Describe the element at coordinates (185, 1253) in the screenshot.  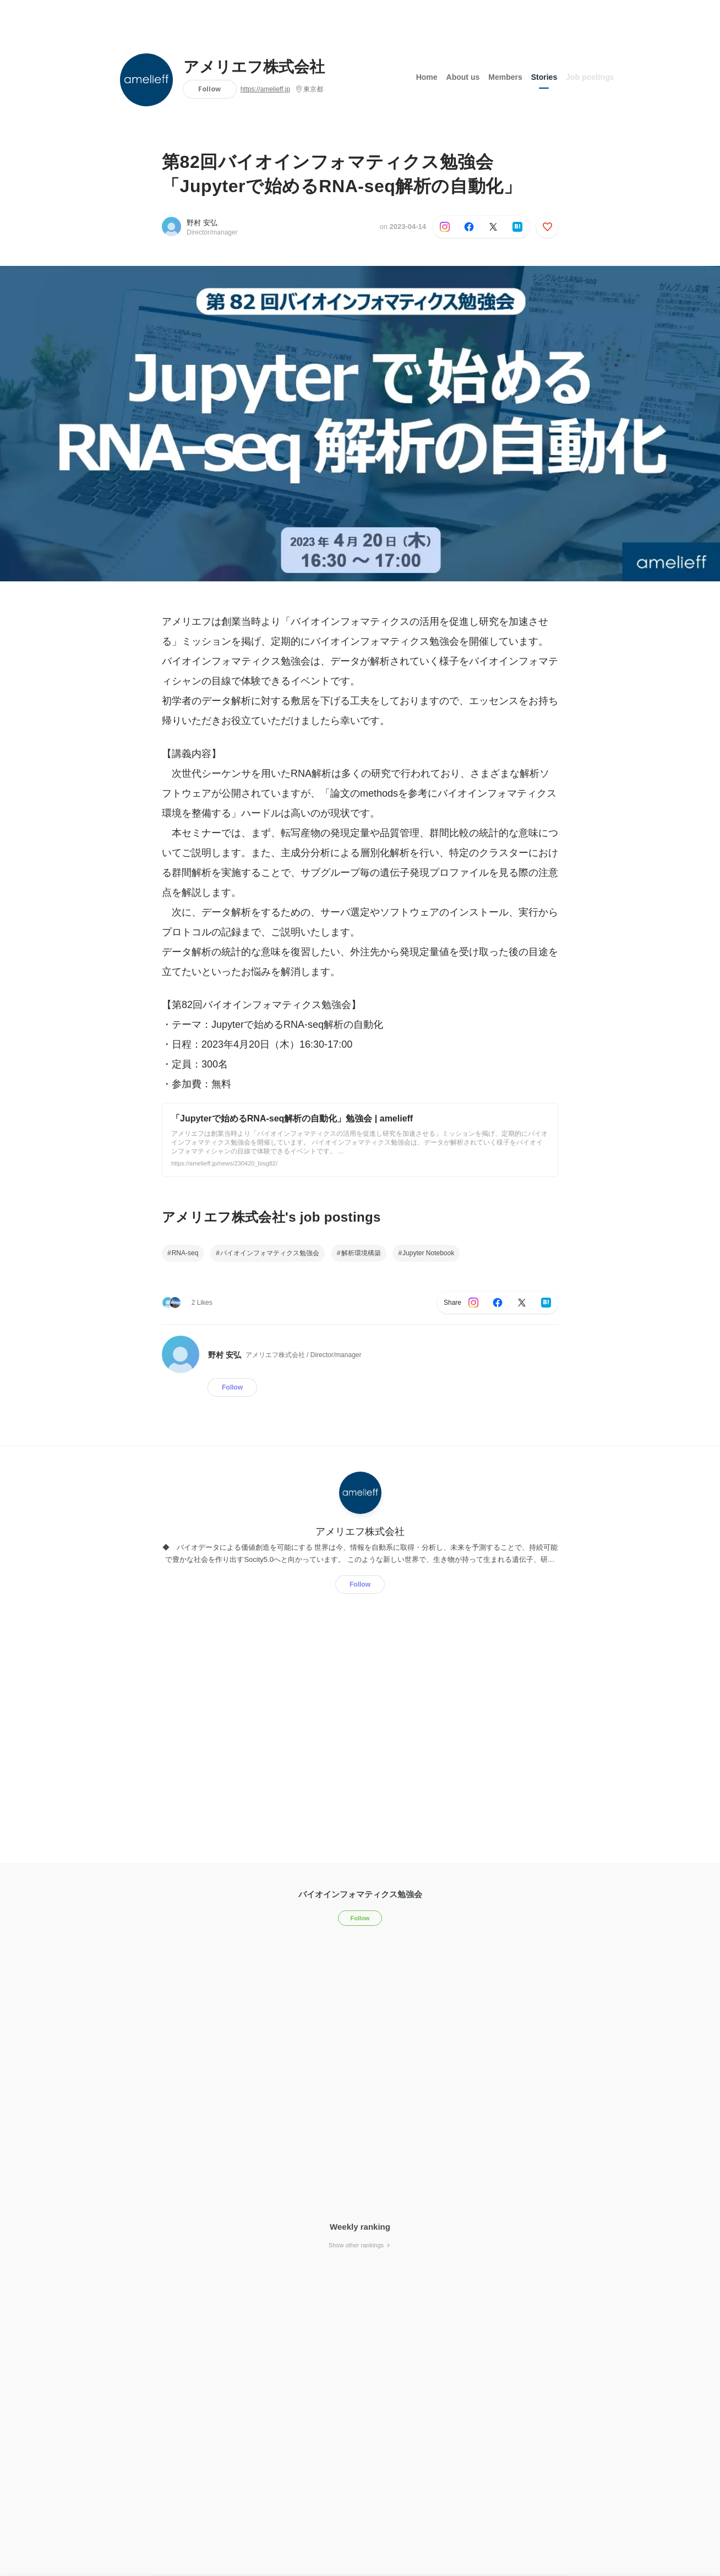
I see `RNA-seq` at that location.